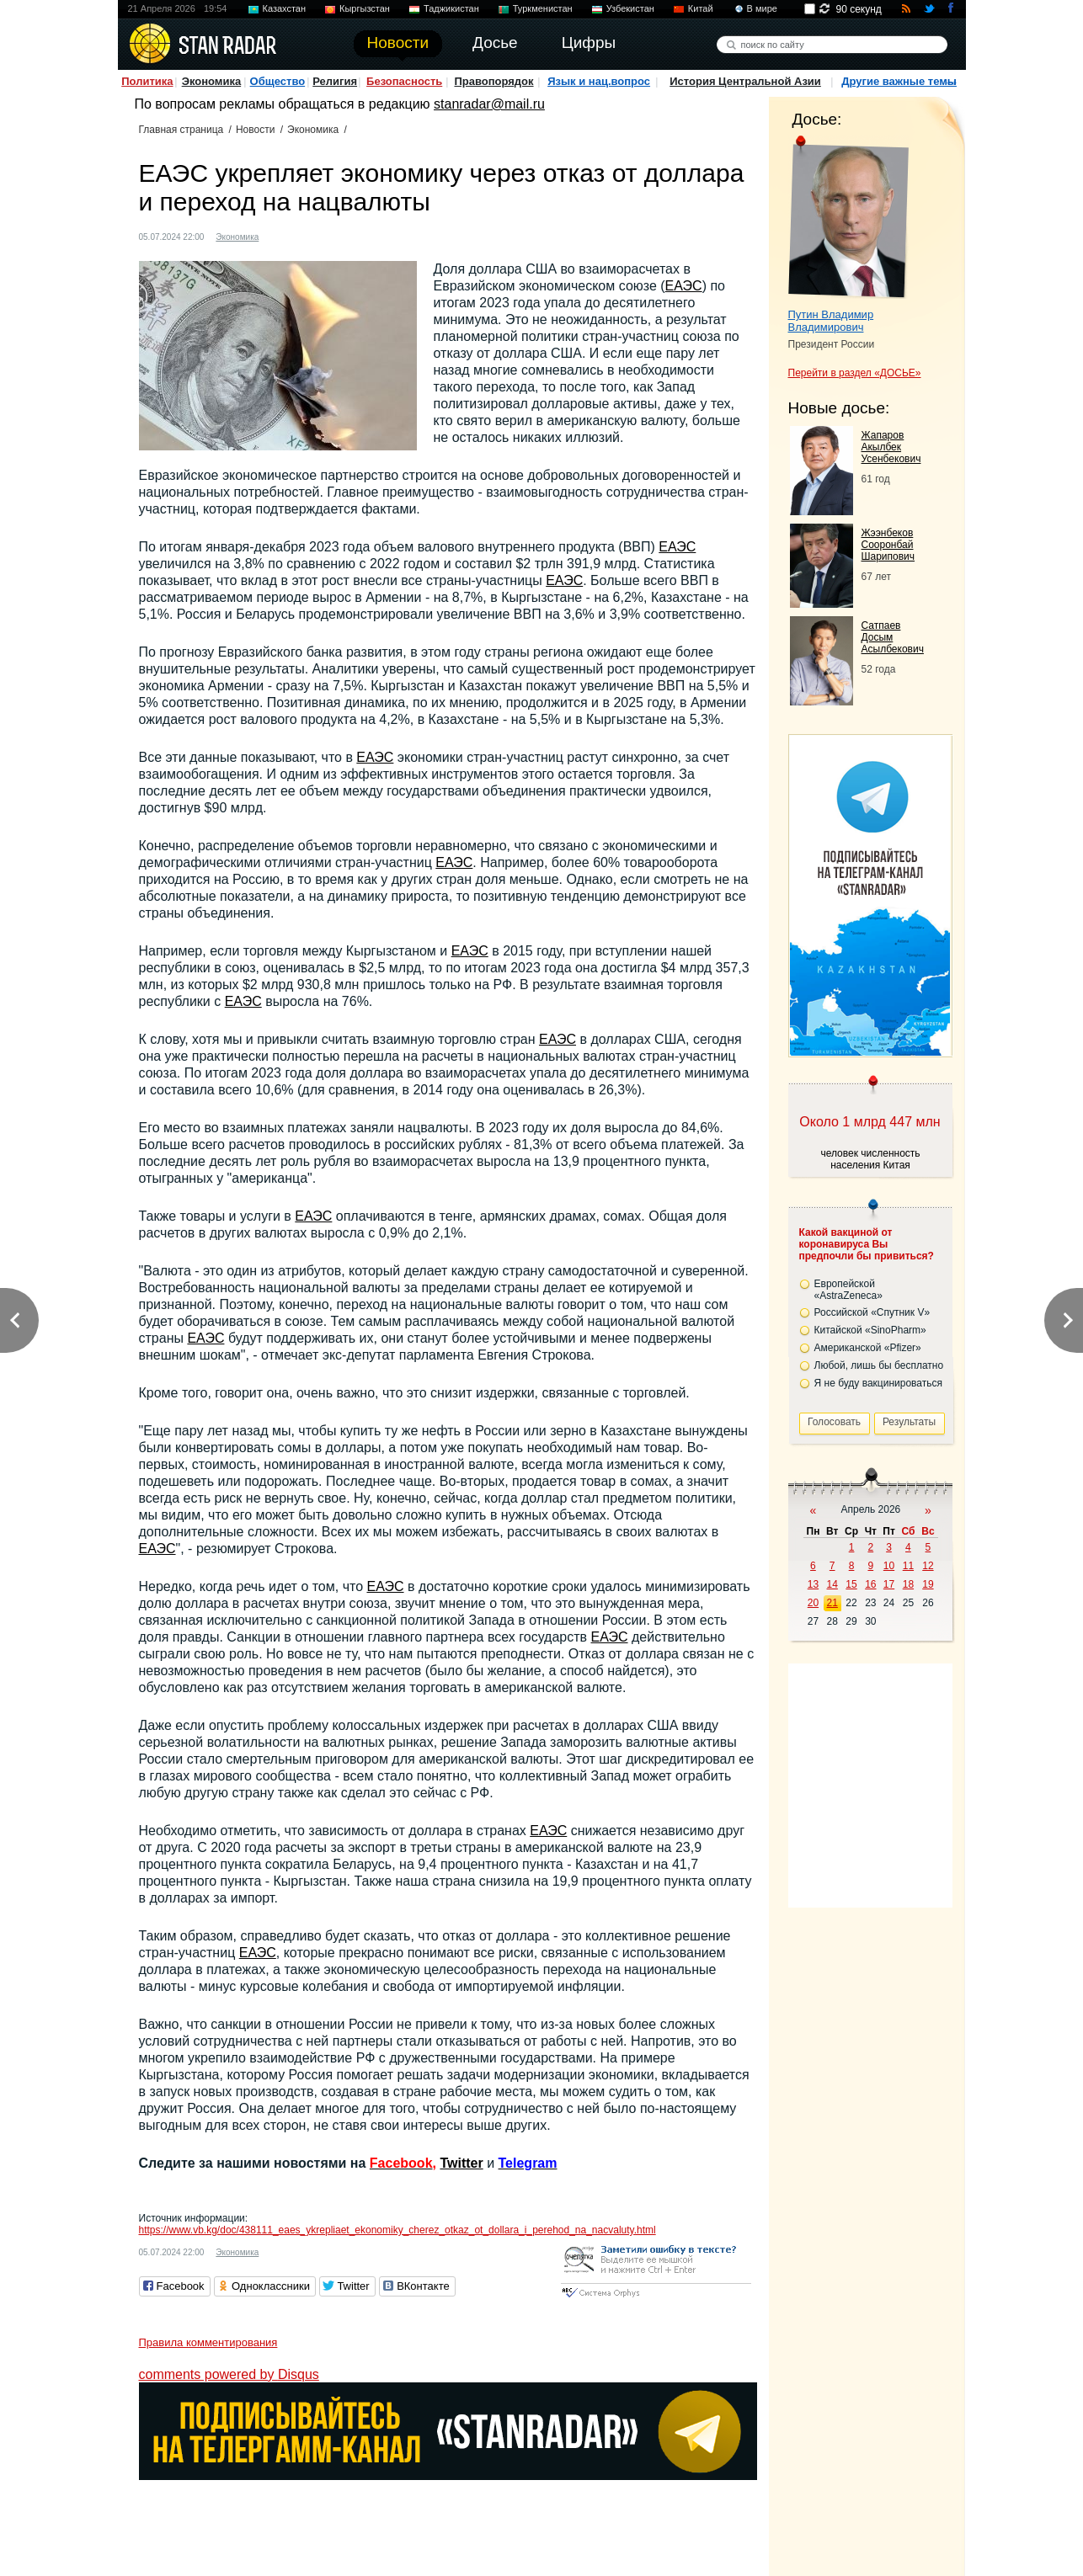 The width and height of the screenshot is (1083, 2576). I want to click on Религия, so click(334, 81).